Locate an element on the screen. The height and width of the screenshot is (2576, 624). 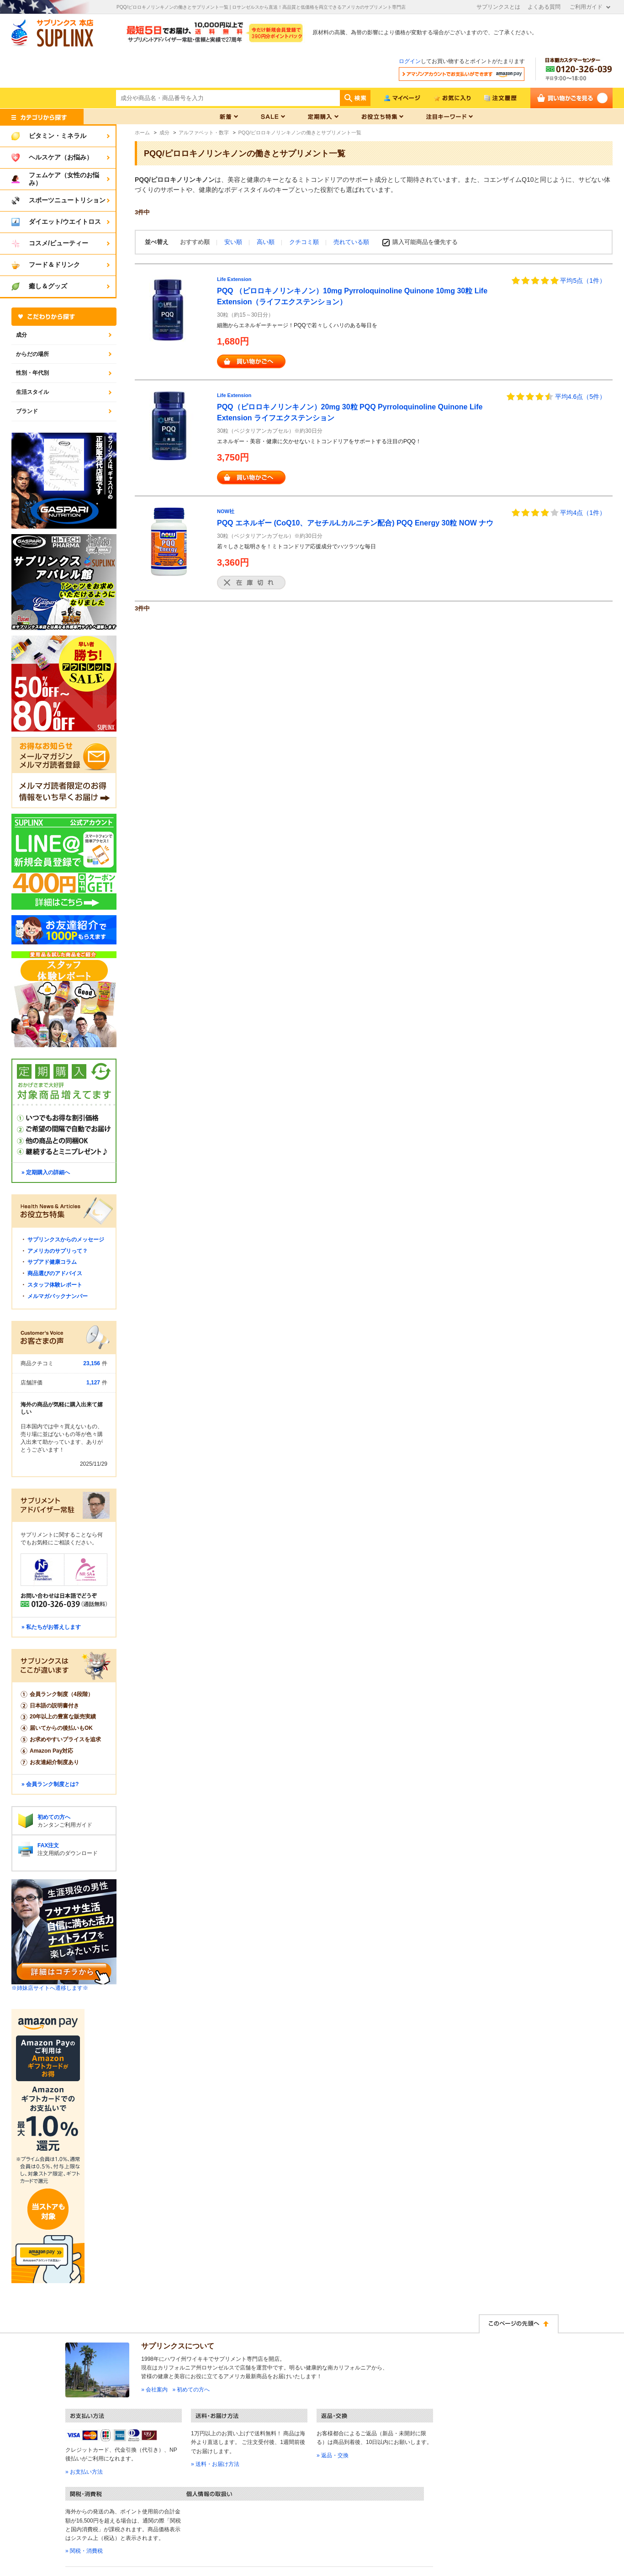
» 会社案内 is located at coordinates (154, 2389).